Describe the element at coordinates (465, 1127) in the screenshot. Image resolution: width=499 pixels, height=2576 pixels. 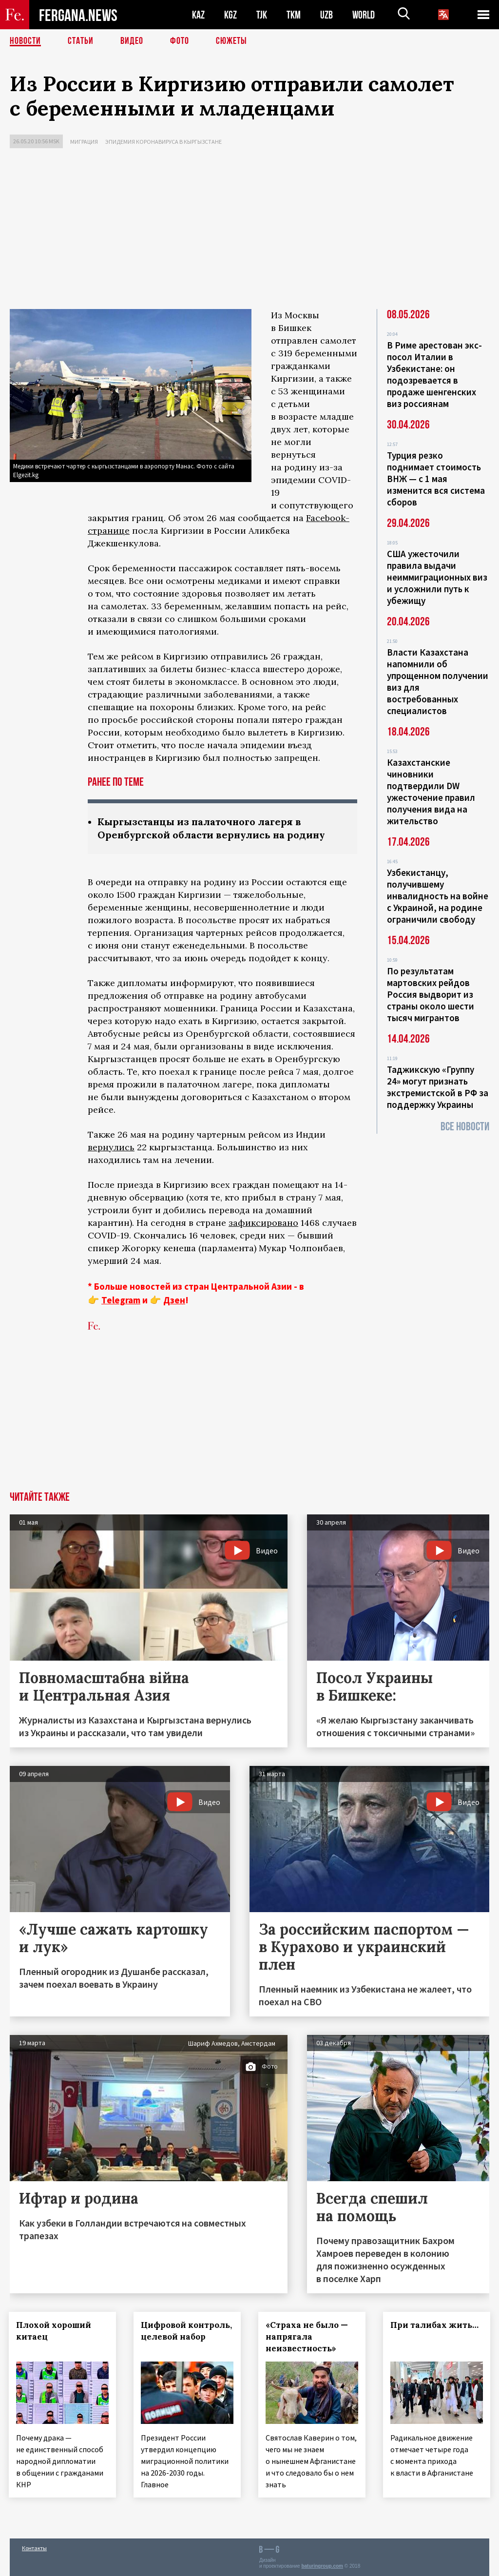
I see `Все новости` at that location.